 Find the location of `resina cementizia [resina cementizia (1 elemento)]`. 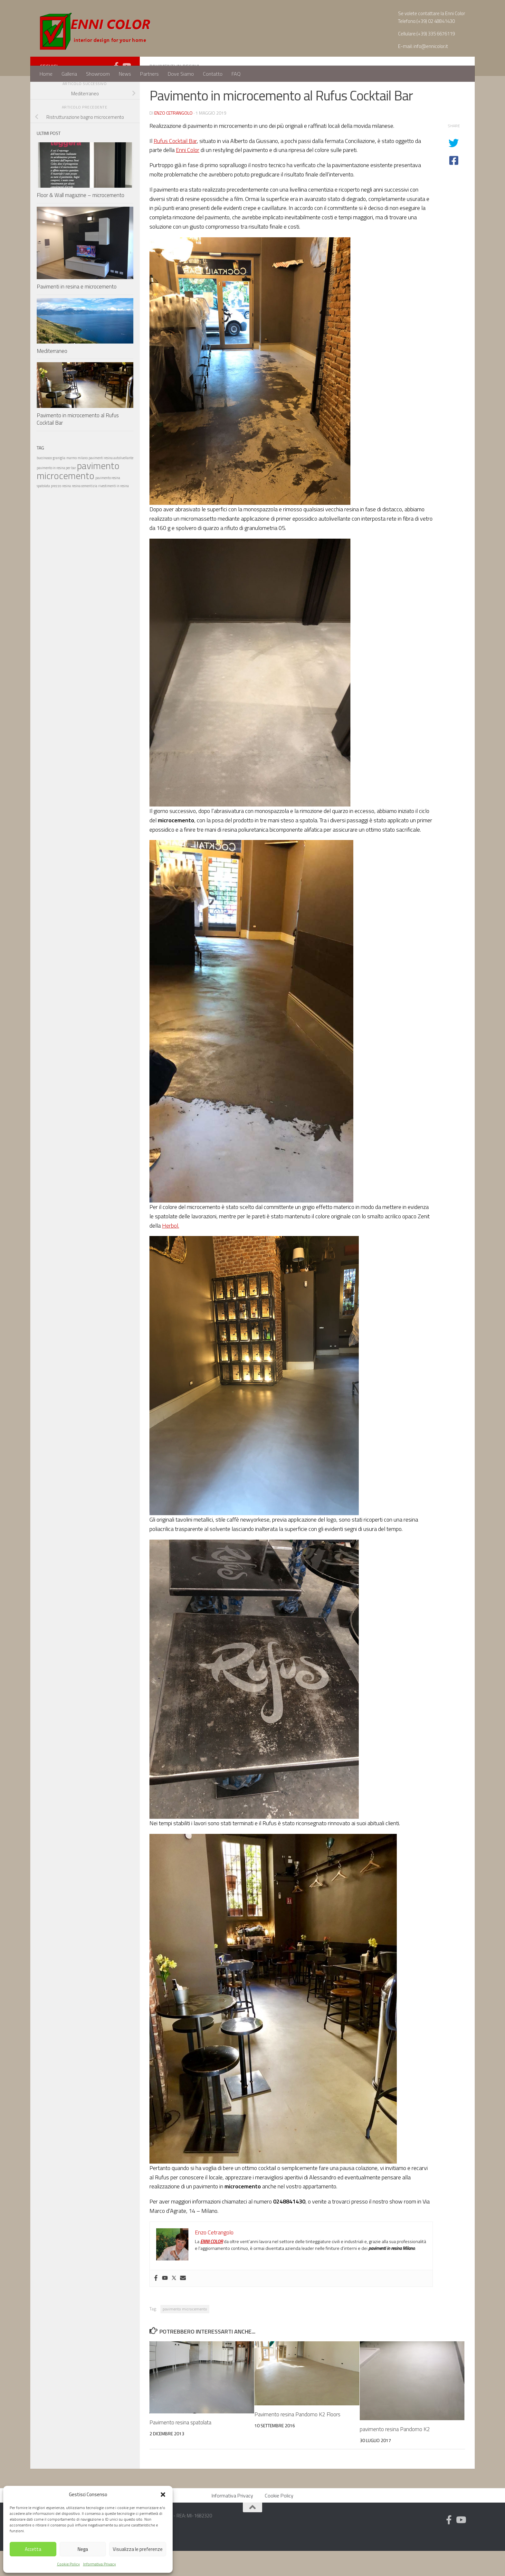

resina cementizia [resina cementizia (1 elemento)] is located at coordinates (84, 511).